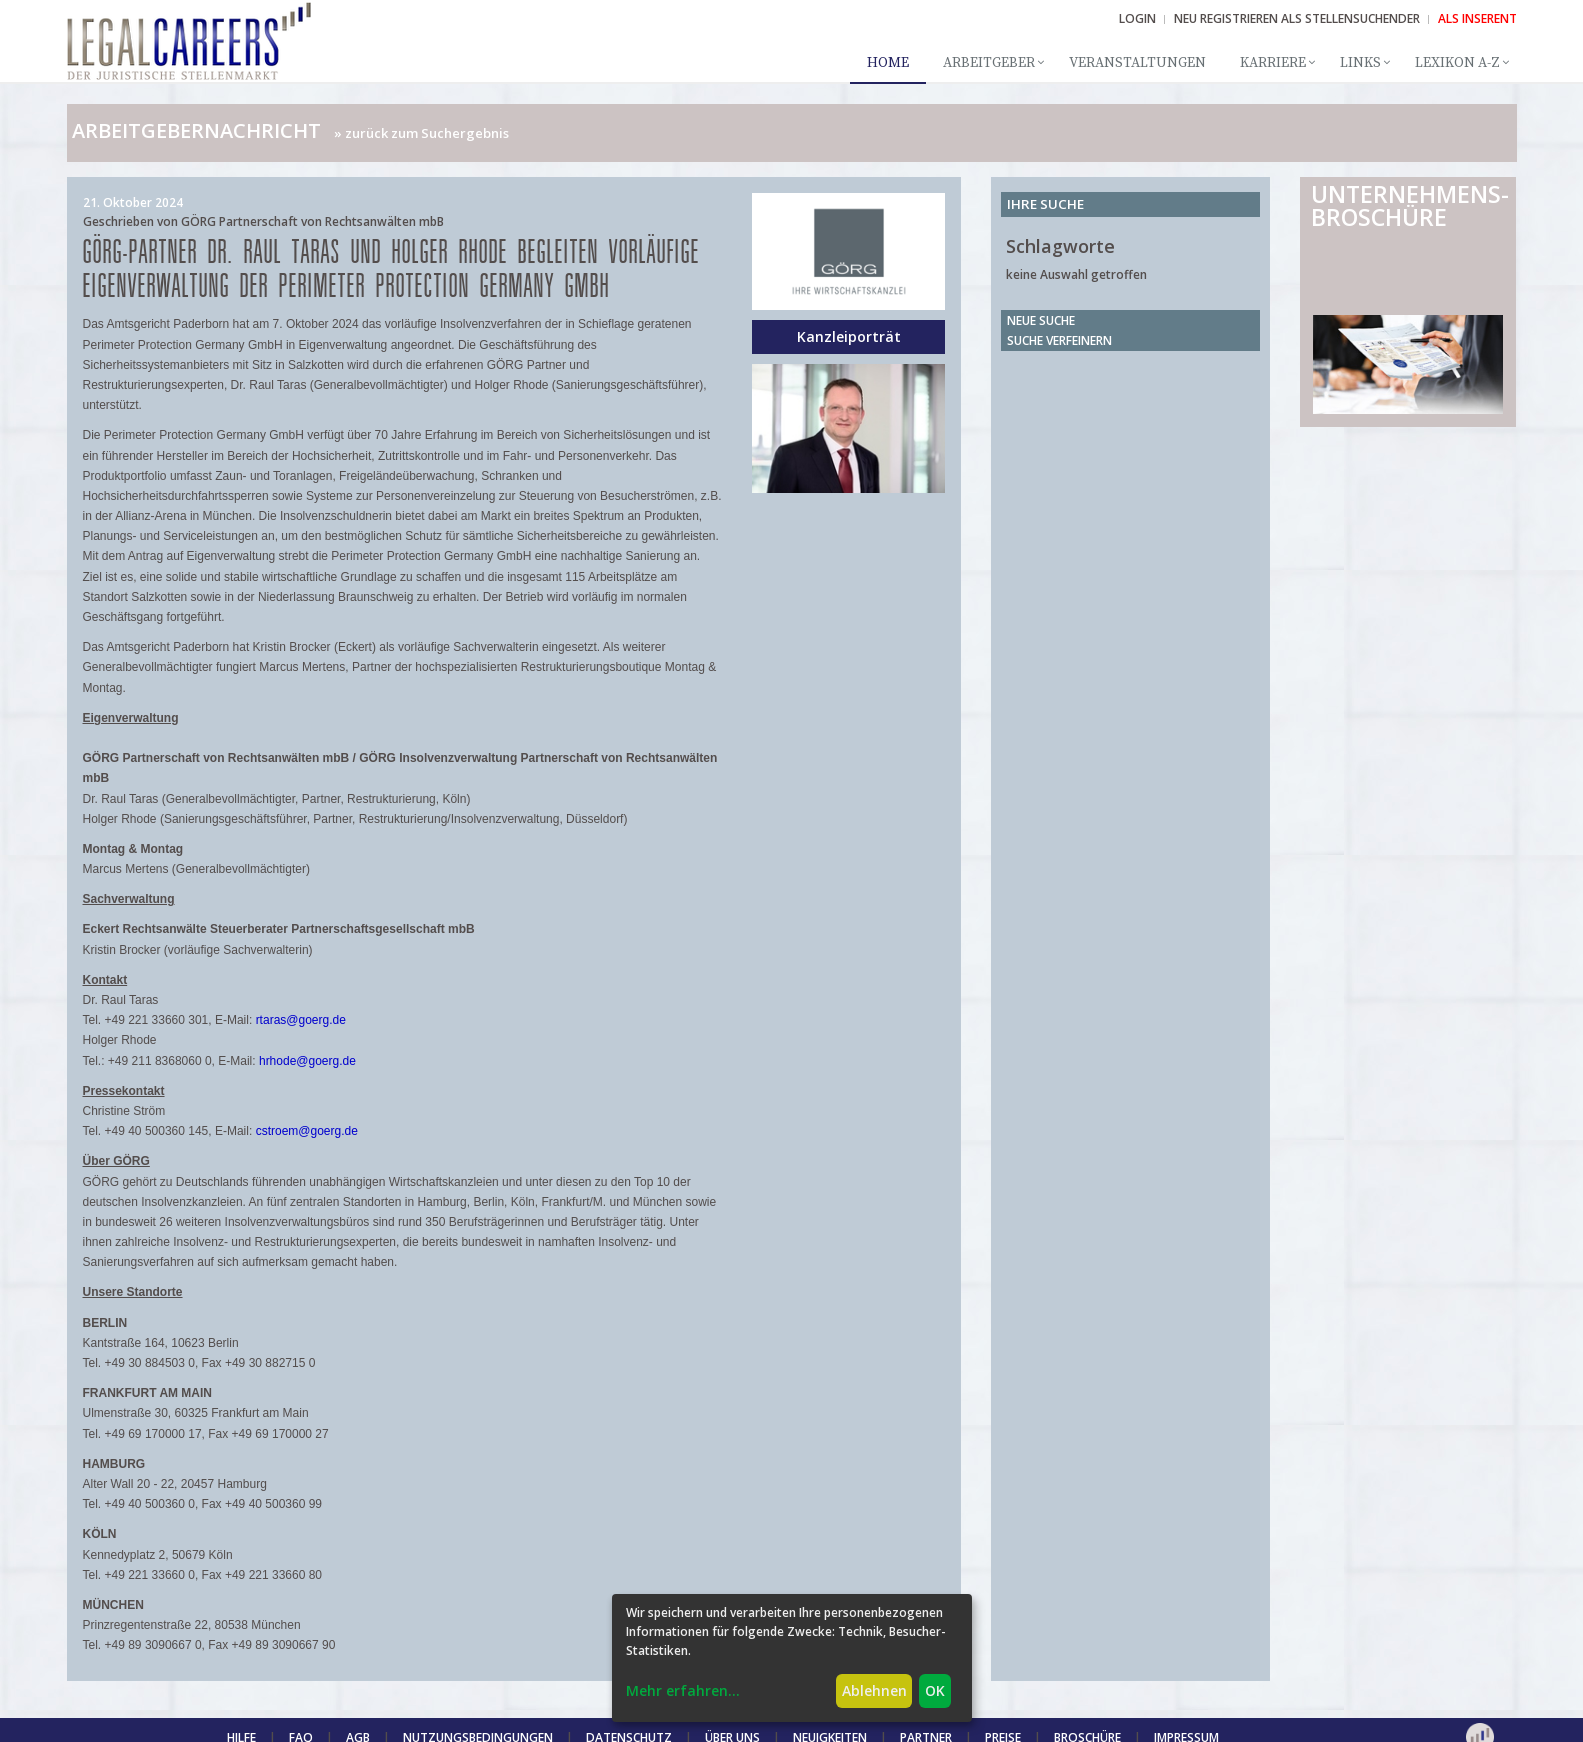  Describe the element at coordinates (1297, 18) in the screenshot. I see `NEU REGISTRIEREN ALS STELLENSUCHENDER` at that location.